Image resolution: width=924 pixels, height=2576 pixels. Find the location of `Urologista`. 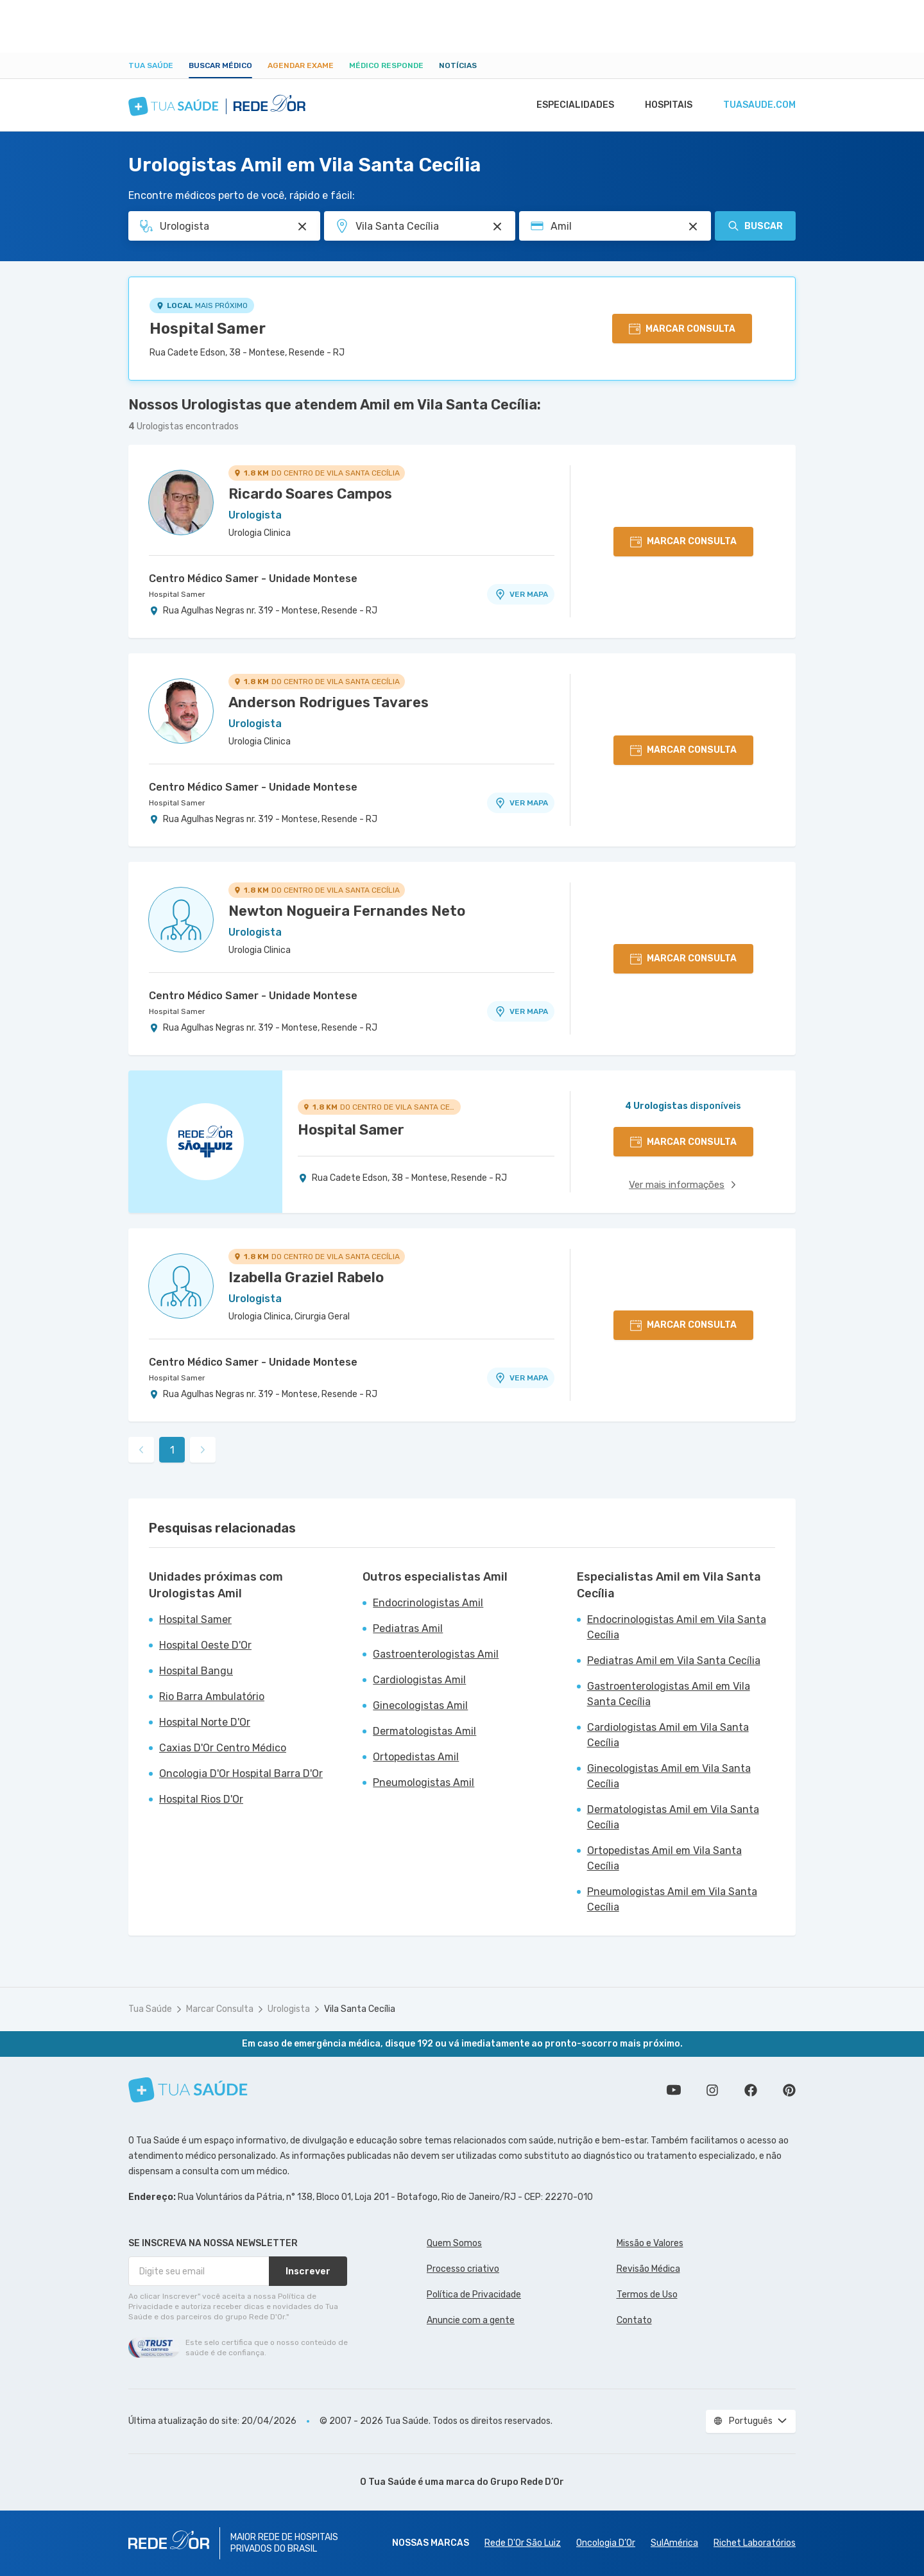

Urologista is located at coordinates (289, 2009).